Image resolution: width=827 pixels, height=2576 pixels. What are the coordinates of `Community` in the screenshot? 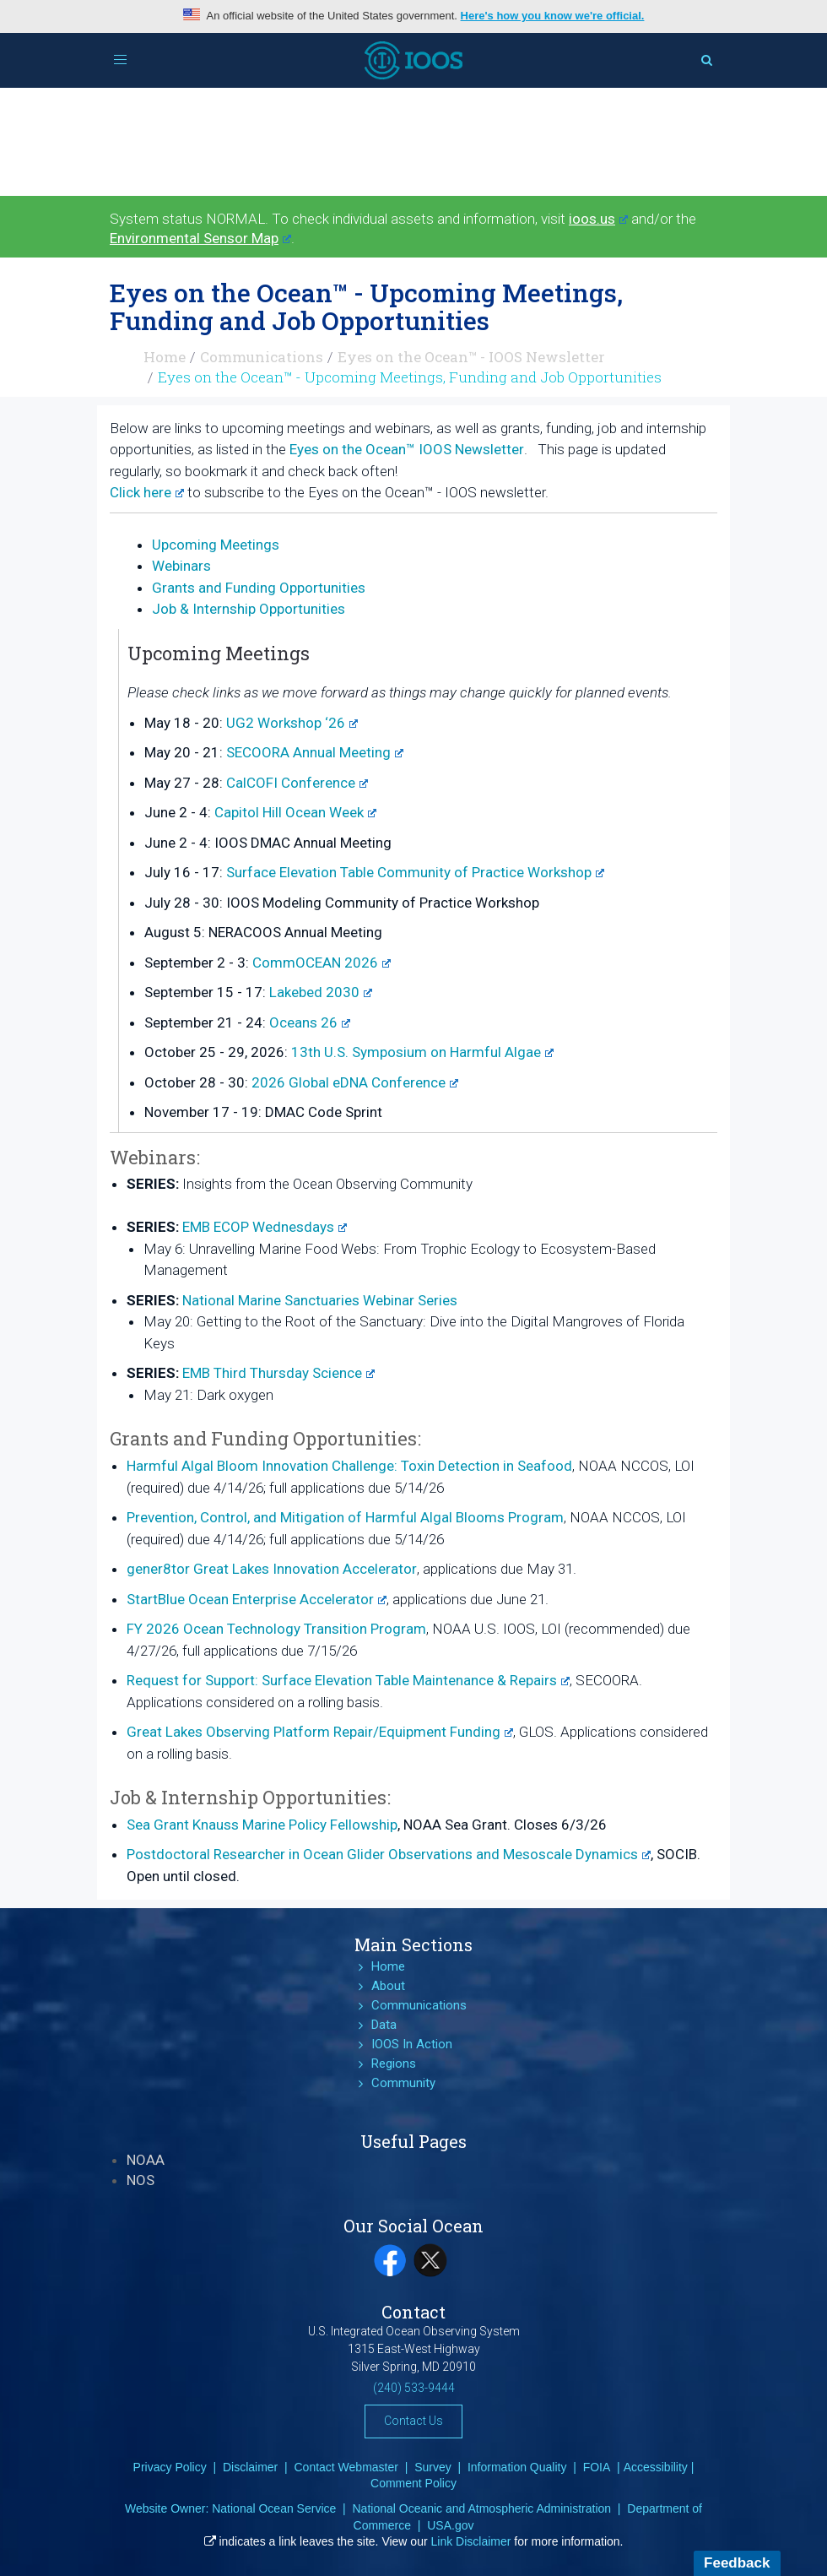 It's located at (403, 2083).